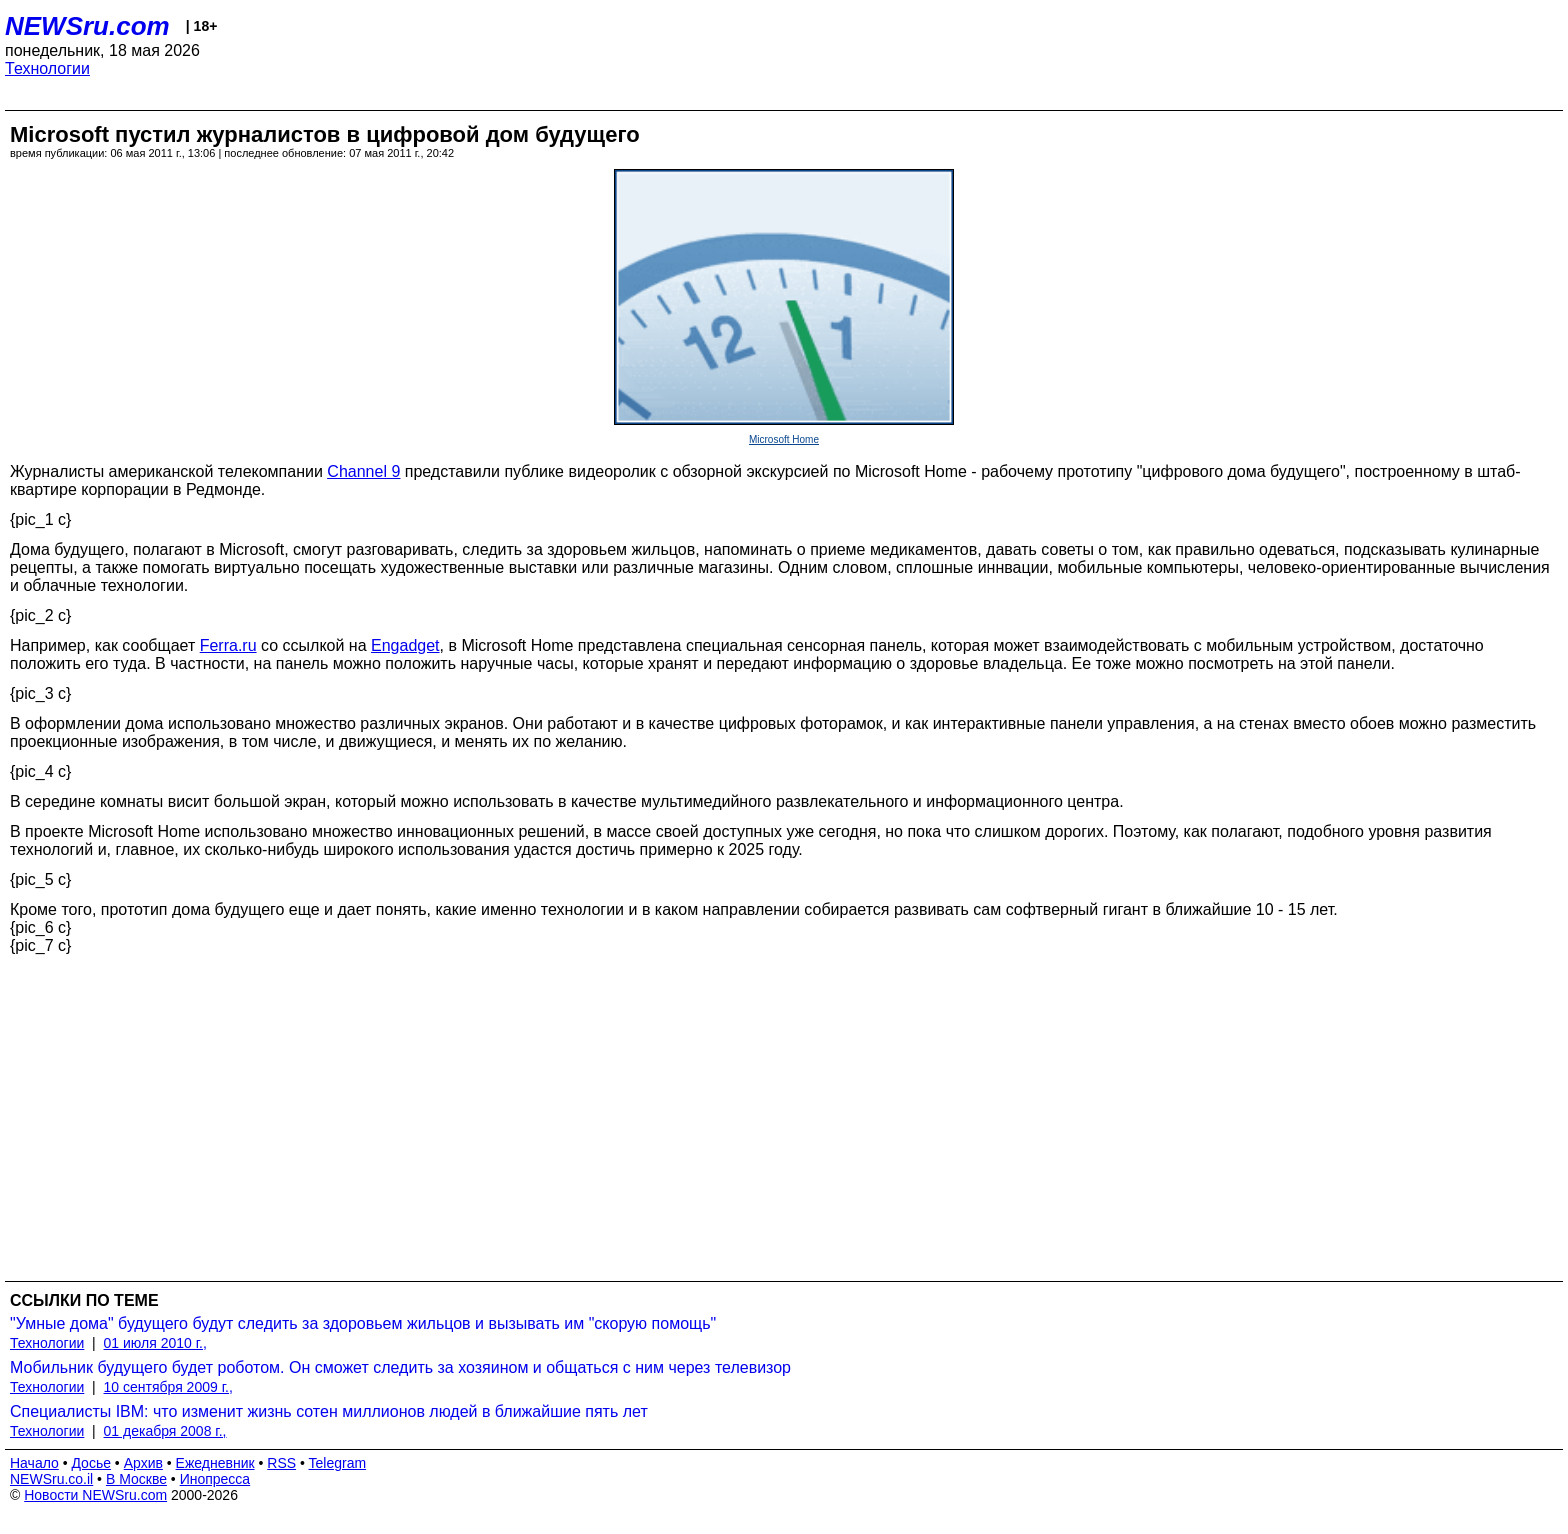  What do you see at coordinates (168, 1387) in the screenshot?
I see `10 сентября 2009 г.,` at bounding box center [168, 1387].